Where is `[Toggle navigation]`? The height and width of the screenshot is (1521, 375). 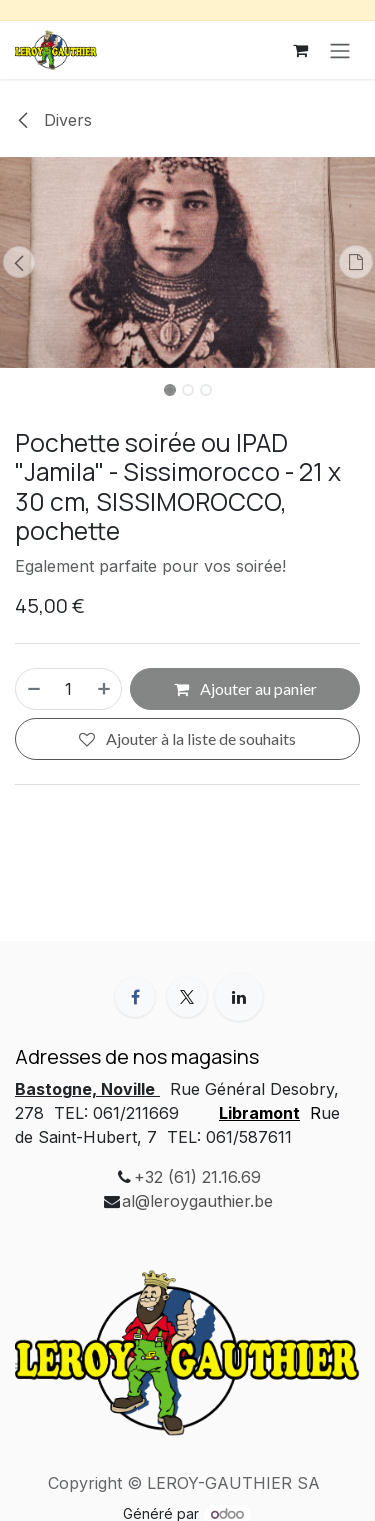
[Toggle navigation] is located at coordinates (340, 50).